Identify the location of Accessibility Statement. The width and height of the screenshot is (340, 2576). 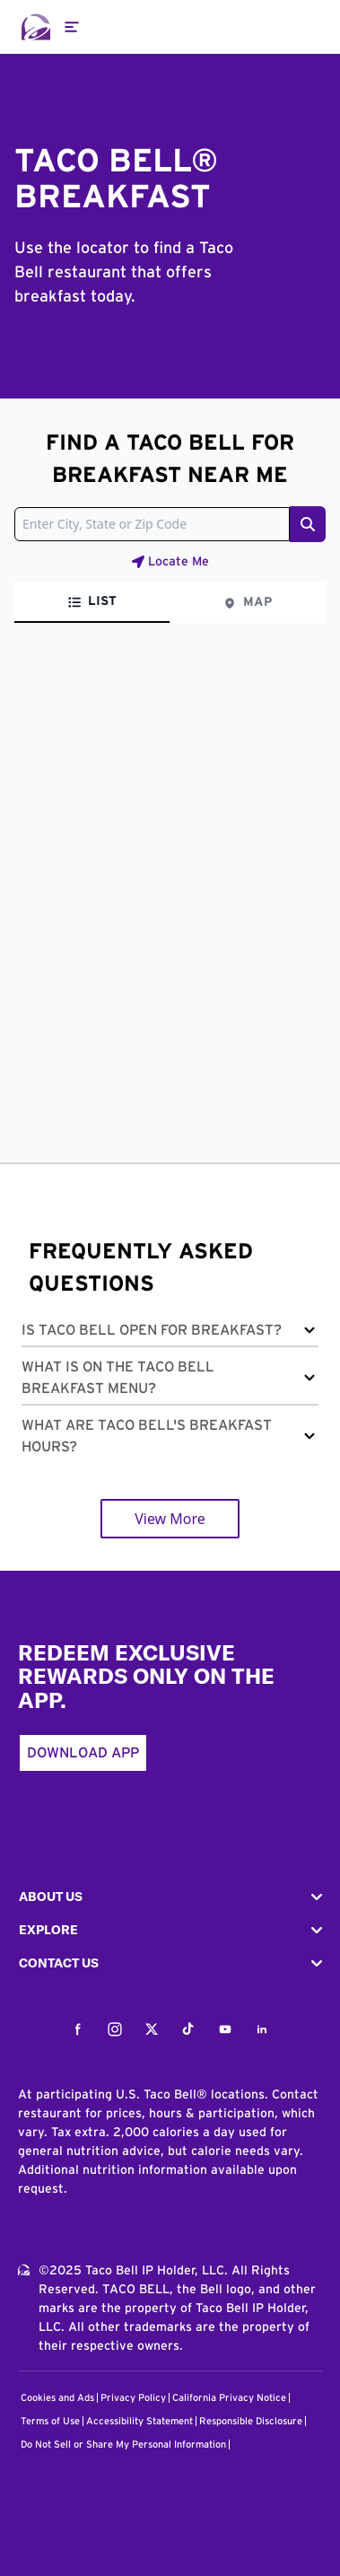
(139, 2421).